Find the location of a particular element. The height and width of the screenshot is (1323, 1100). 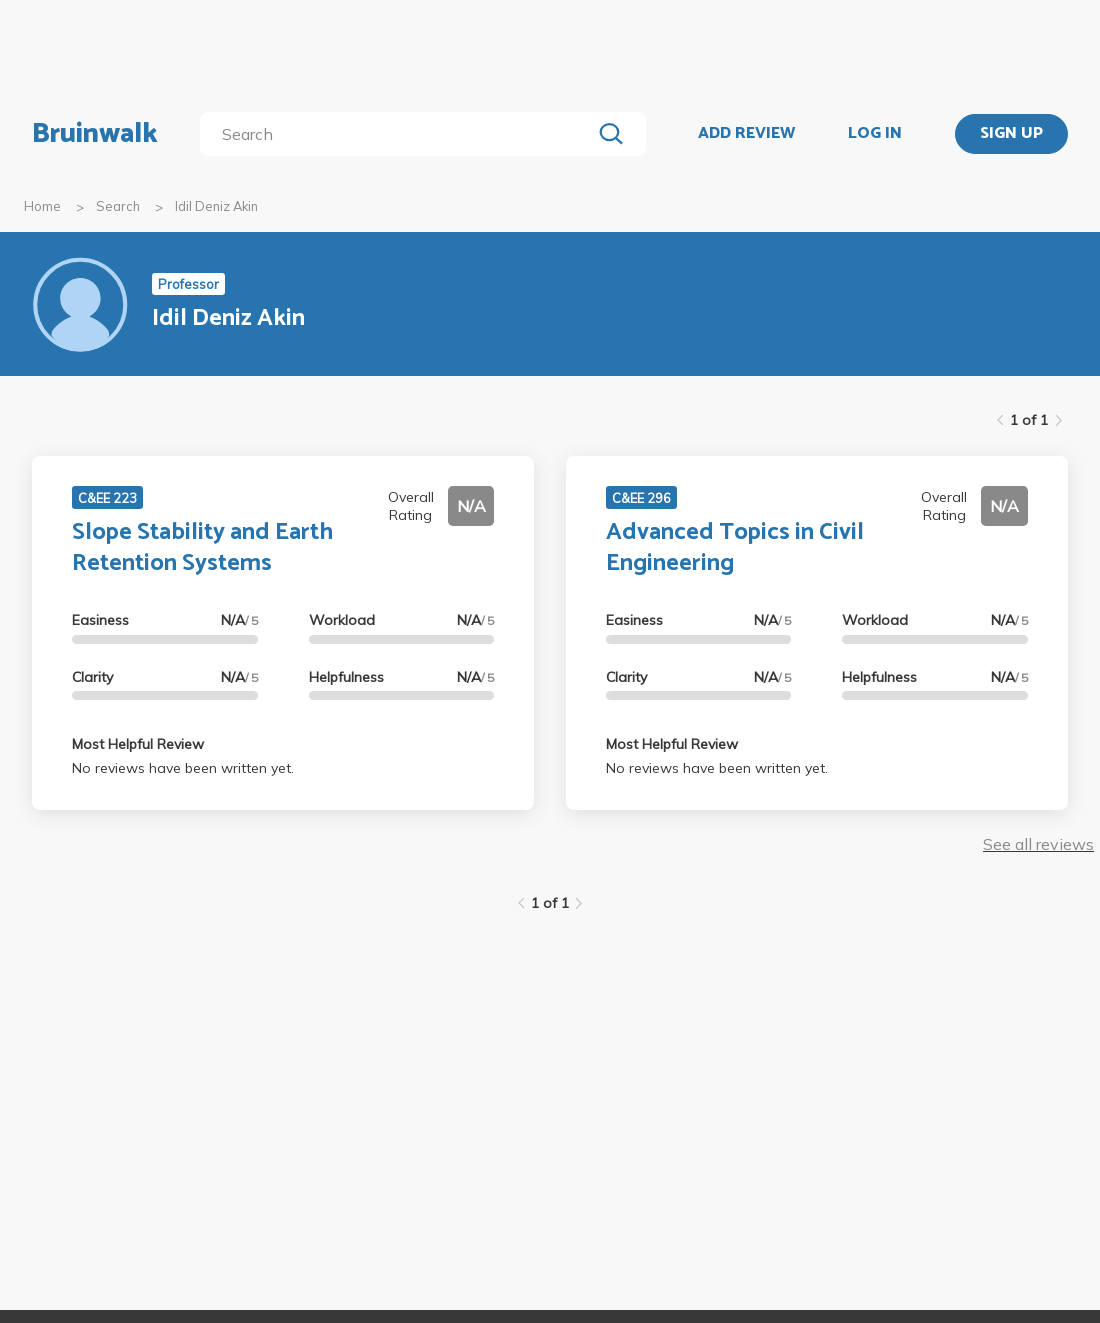

No reviews have been written yet. is located at coordinates (183, 768).